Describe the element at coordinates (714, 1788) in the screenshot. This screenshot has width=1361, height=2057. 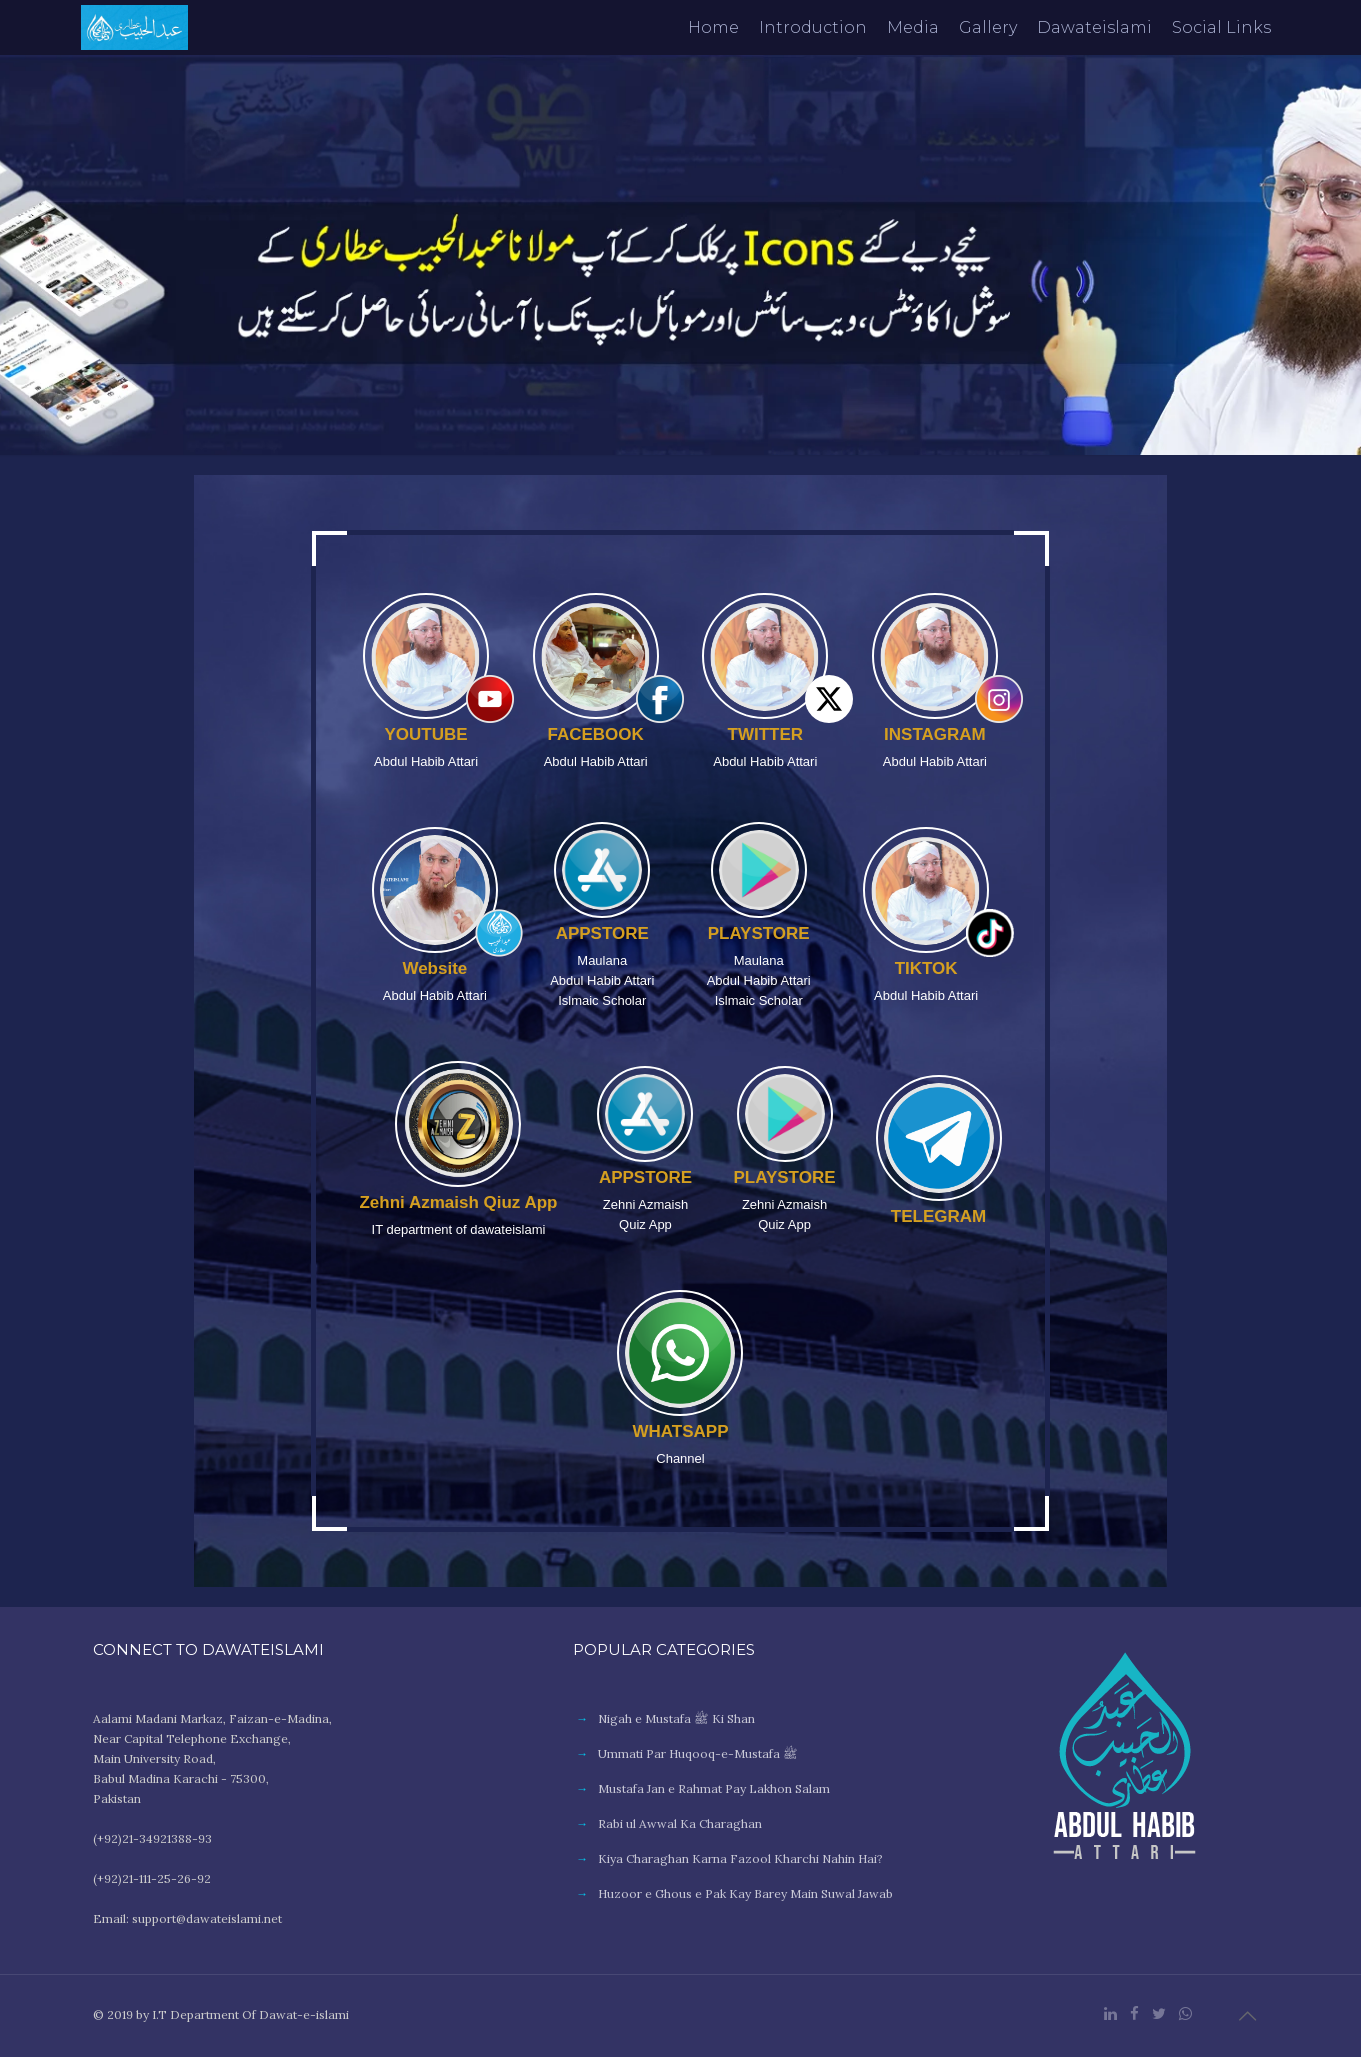
I see `Mustafa Jan e Rahmat Pay Lakhon Salam` at that location.